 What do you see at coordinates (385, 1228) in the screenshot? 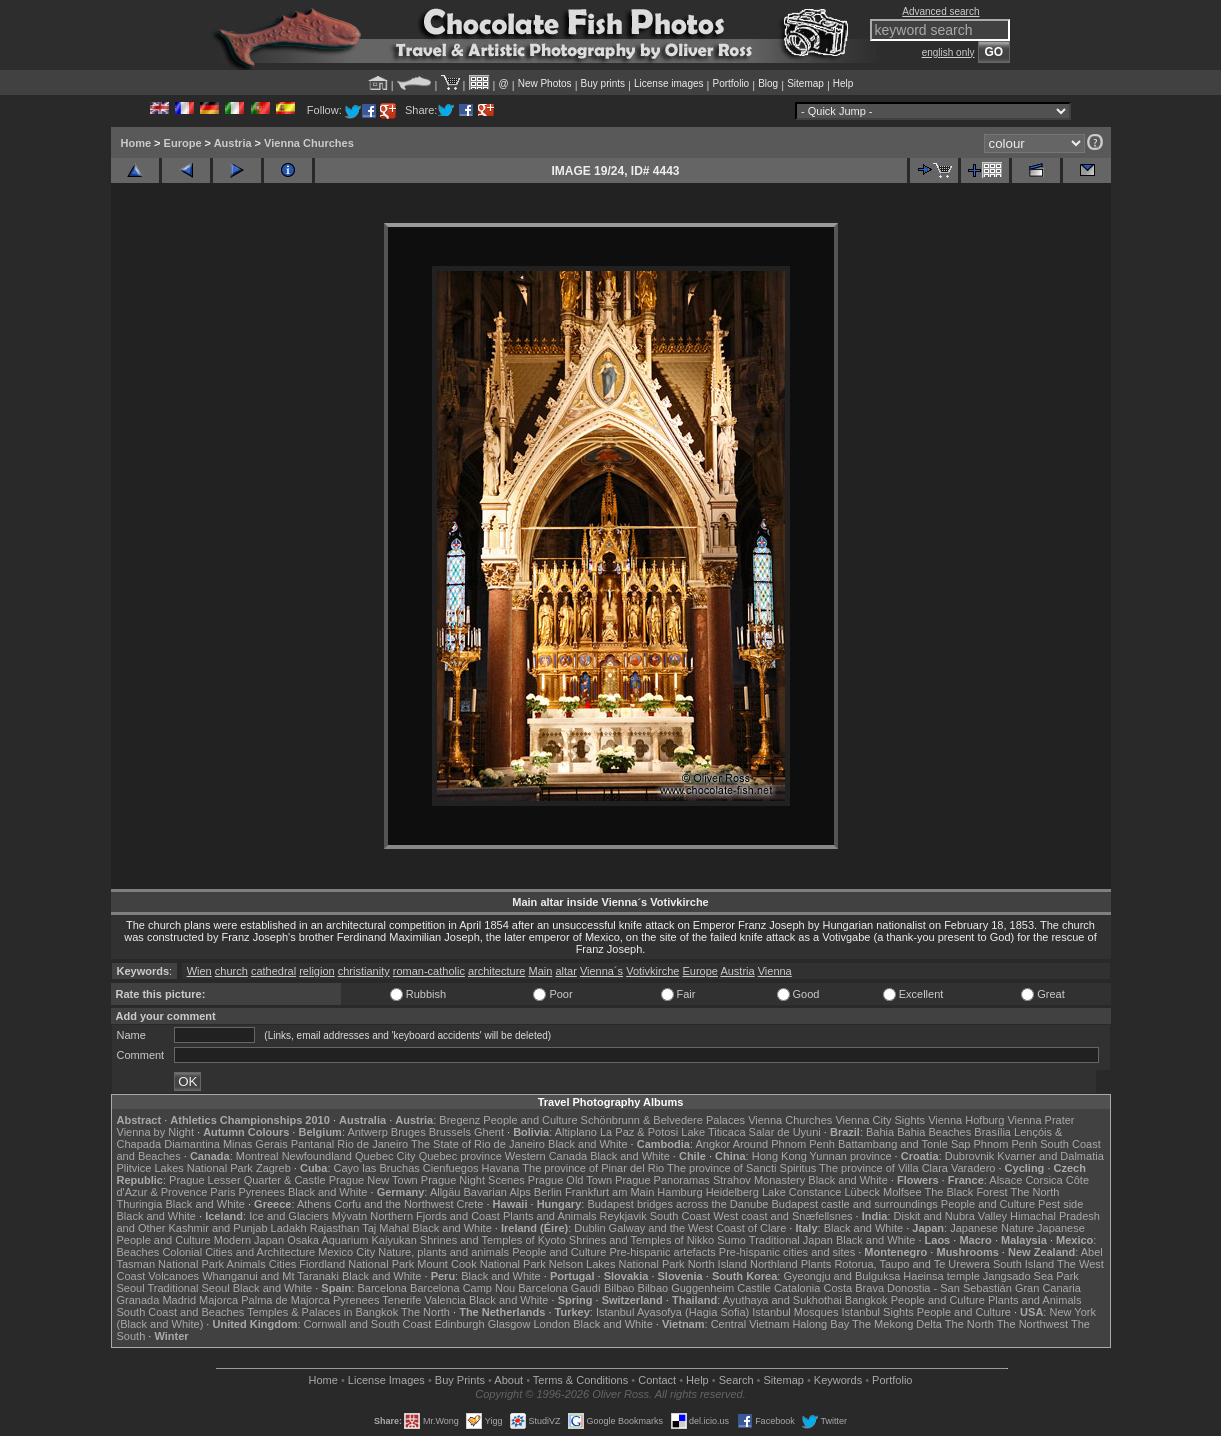
I see `Taj Mahal` at bounding box center [385, 1228].